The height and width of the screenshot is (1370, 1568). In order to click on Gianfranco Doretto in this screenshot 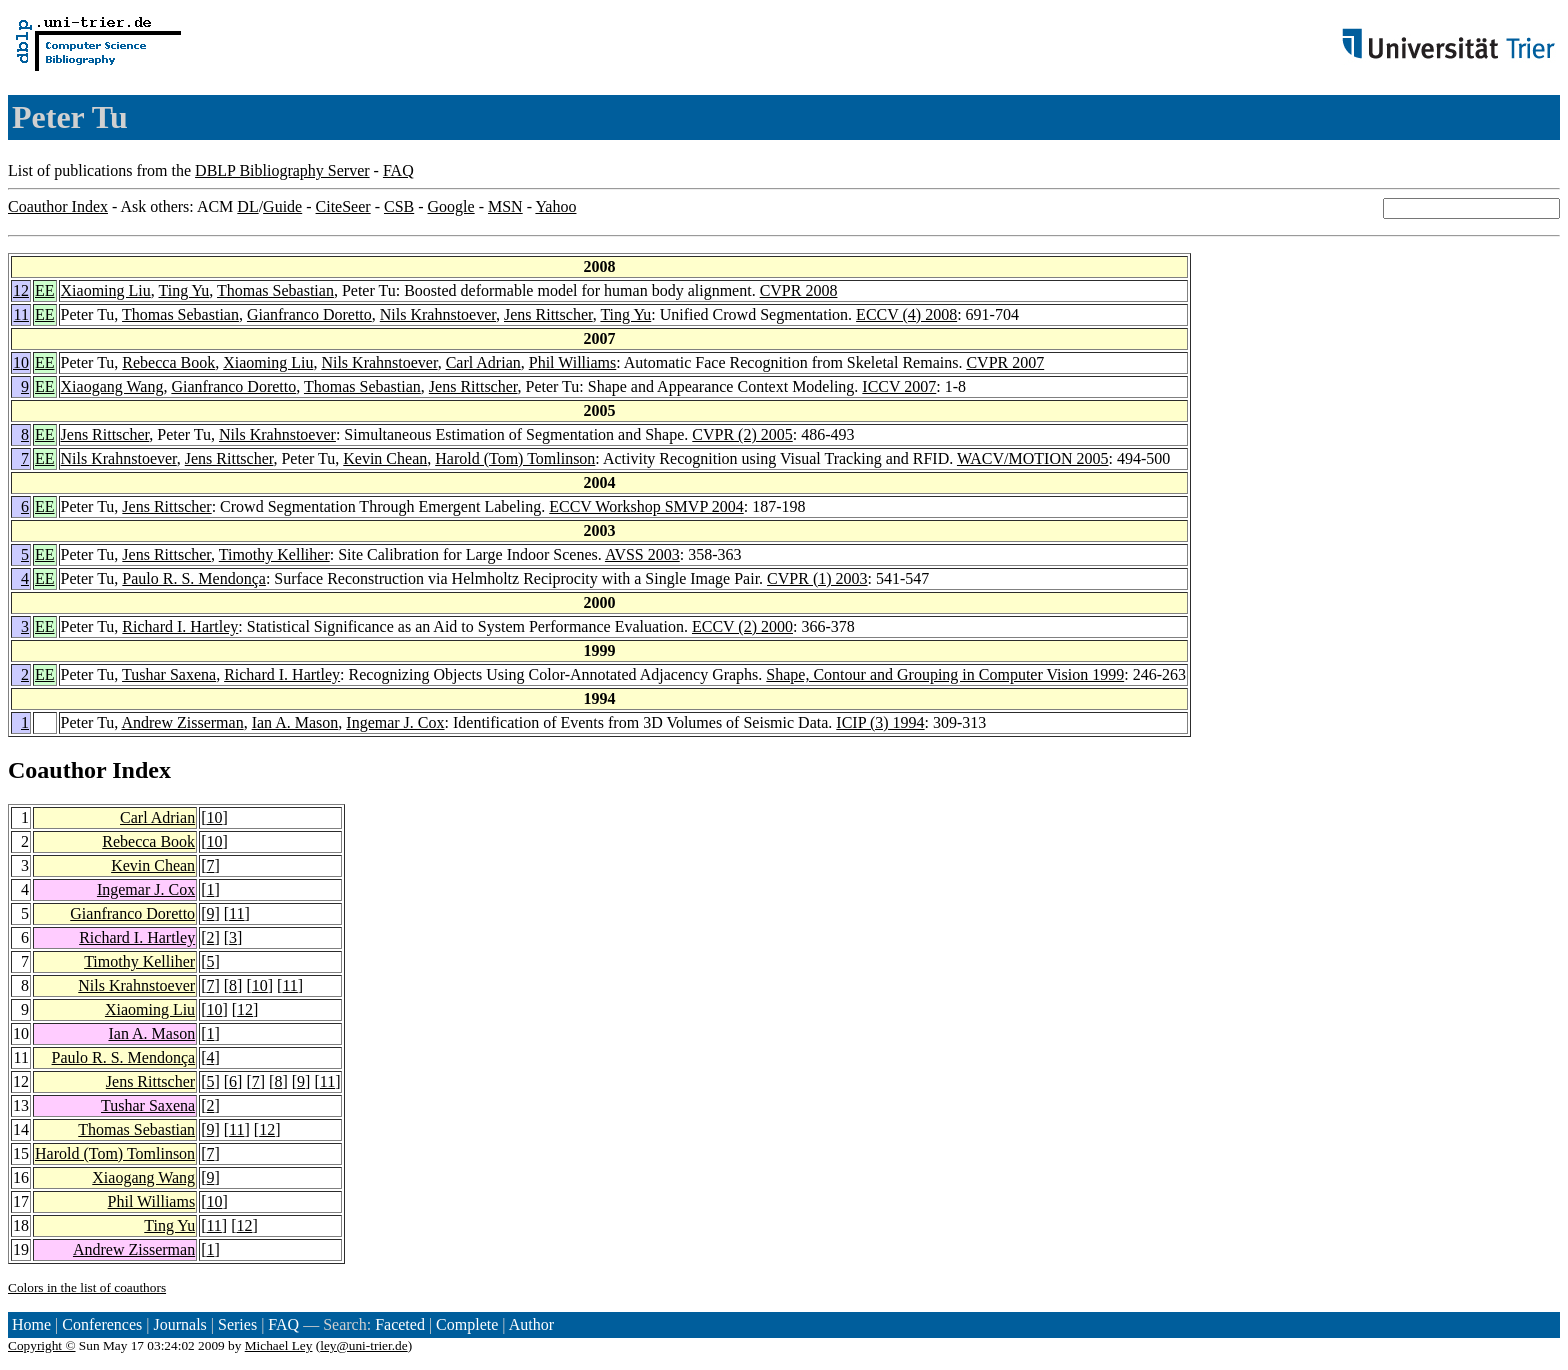, I will do `click(309, 314)`.